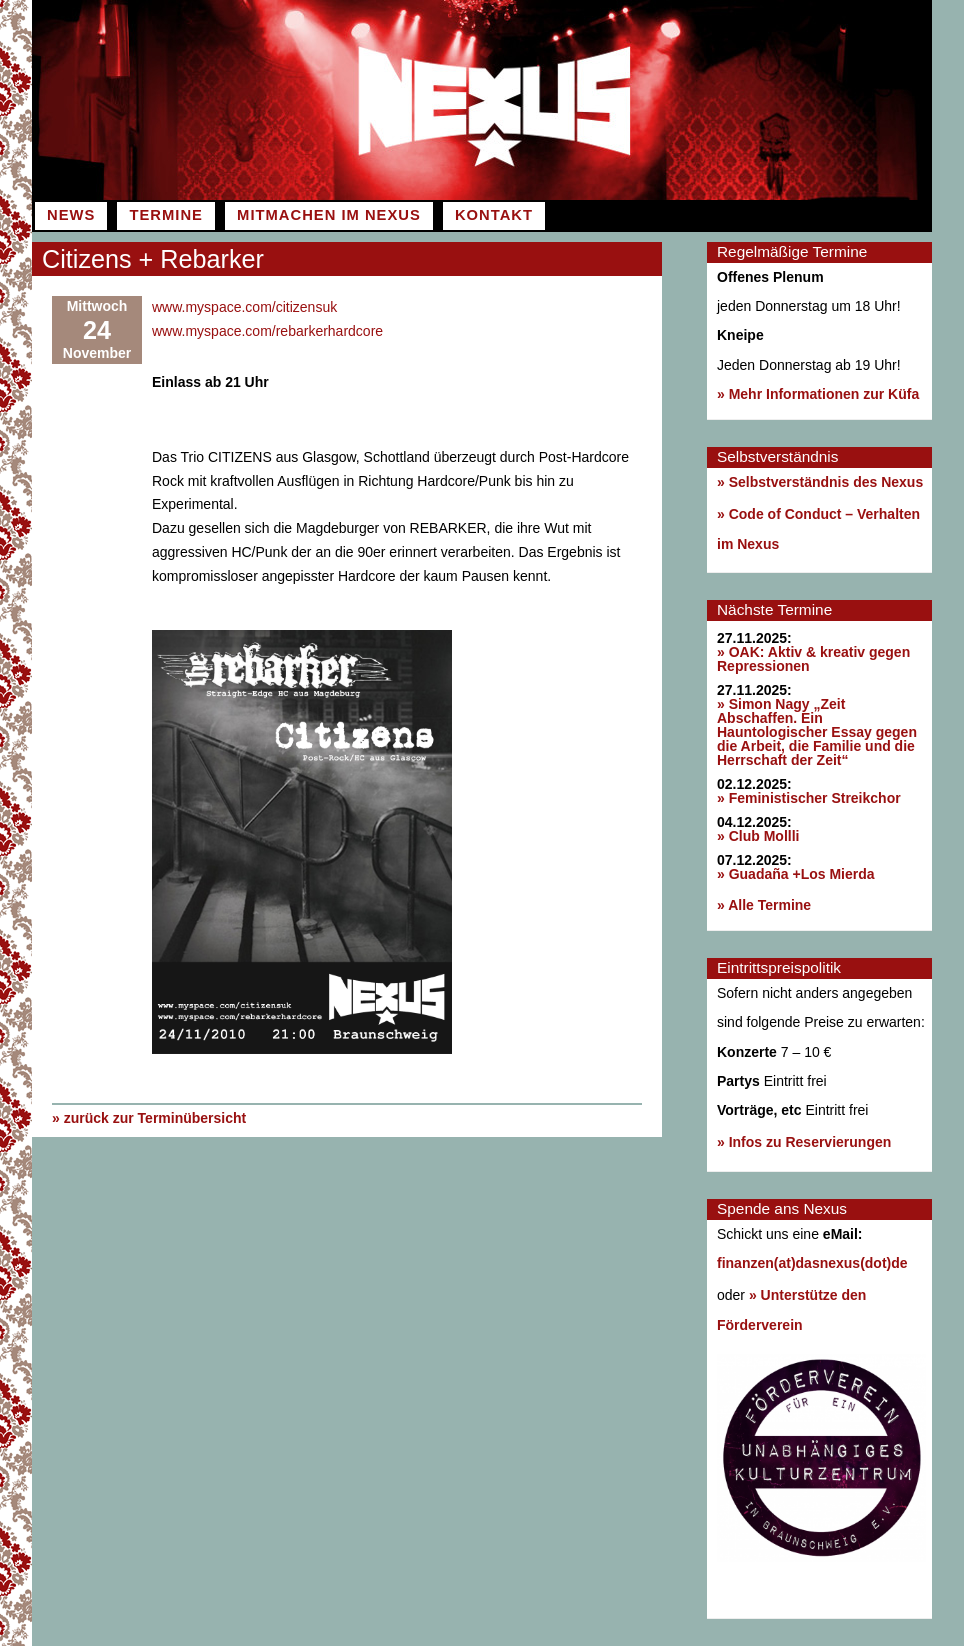  What do you see at coordinates (758, 836) in the screenshot?
I see `» Club Mollli` at bounding box center [758, 836].